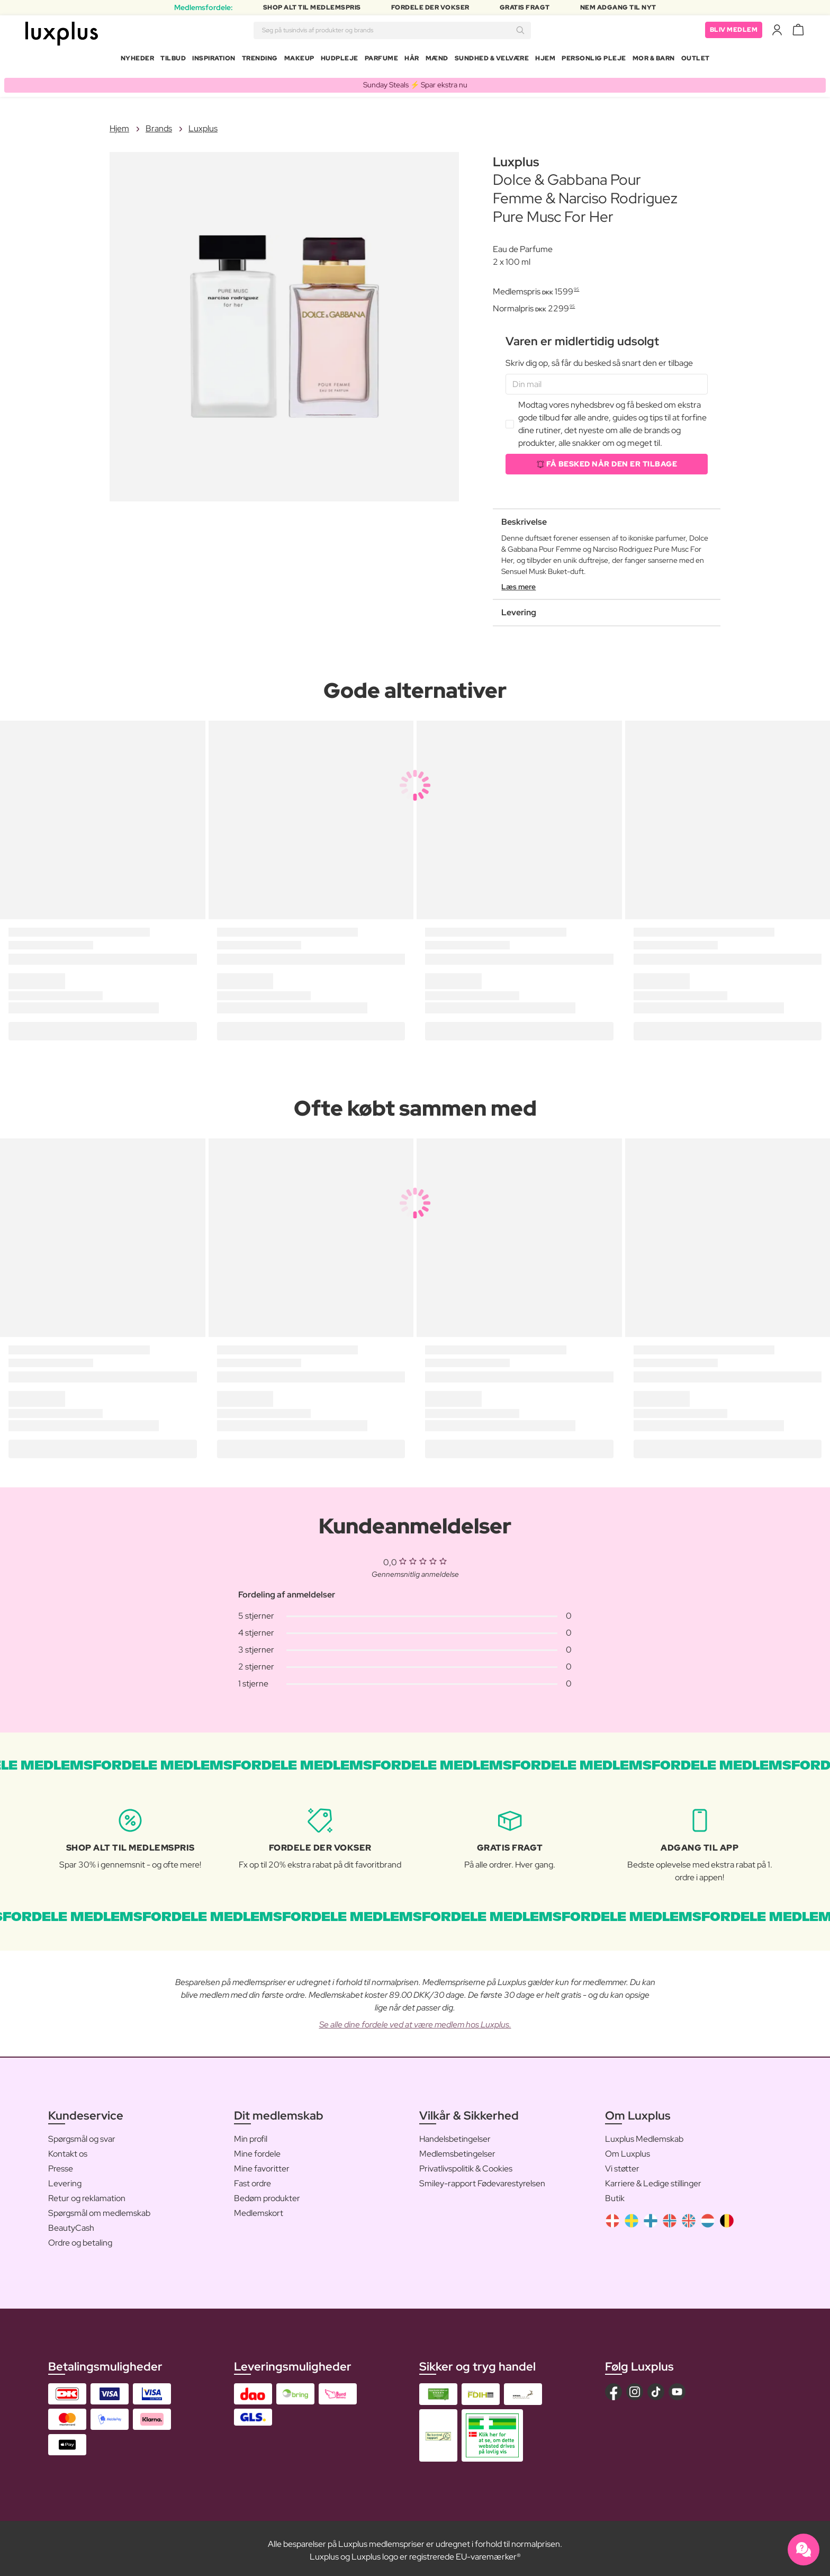  I want to click on Smiley-rapport Fødevarestyrelsen, so click(482, 2179).